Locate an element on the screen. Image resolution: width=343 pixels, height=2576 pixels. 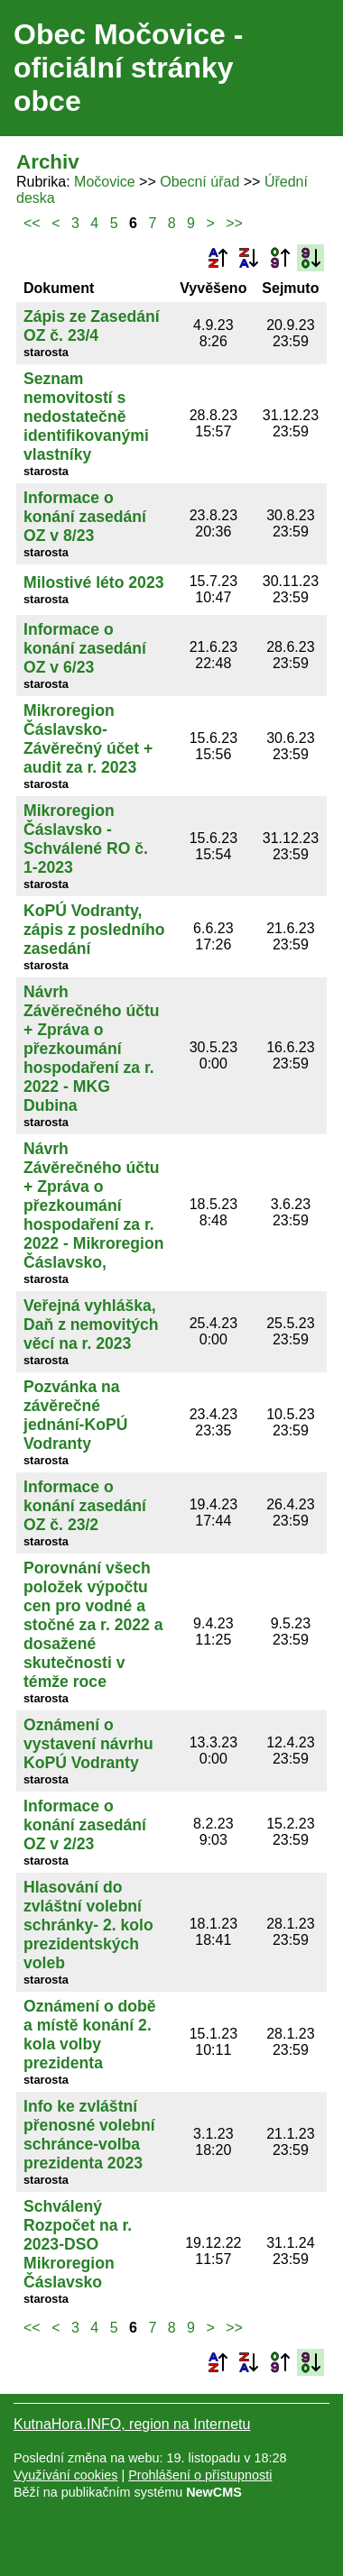
Využívání cookies is located at coordinates (65, 2475).